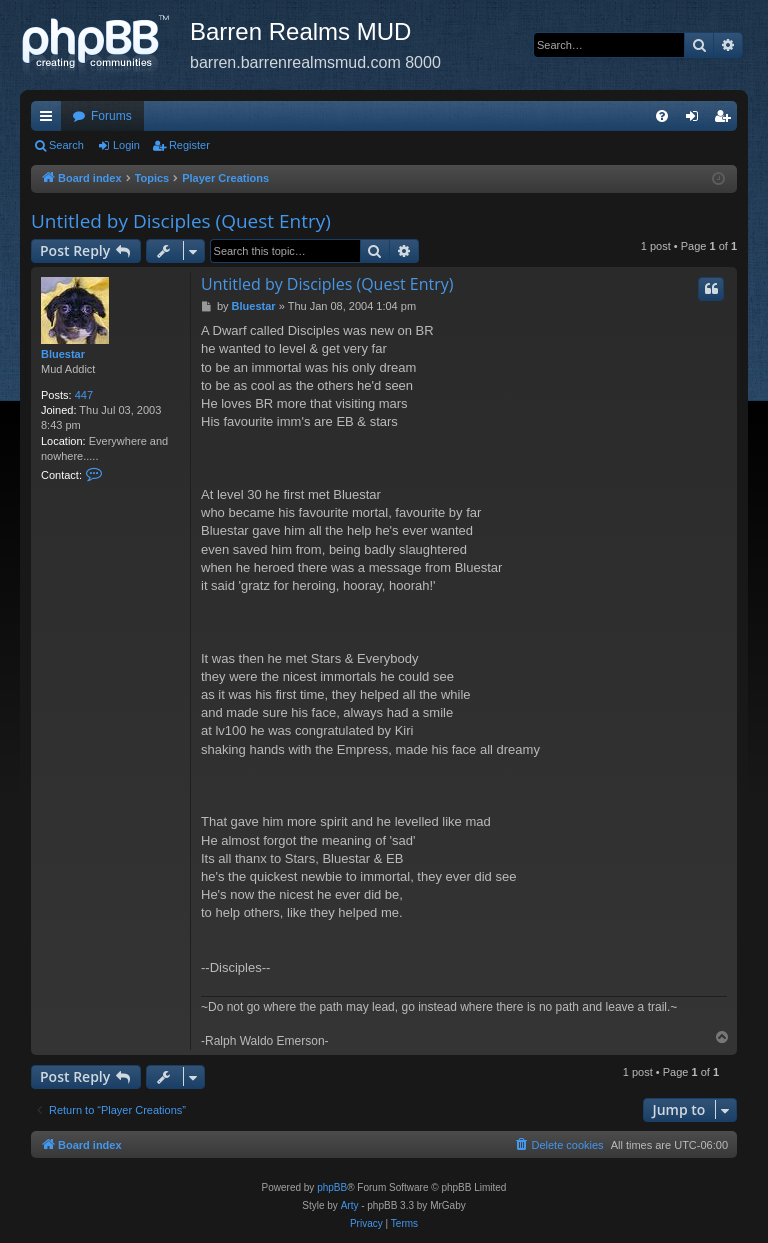  Describe the element at coordinates (662, 116) in the screenshot. I see `[menuitem]` at that location.